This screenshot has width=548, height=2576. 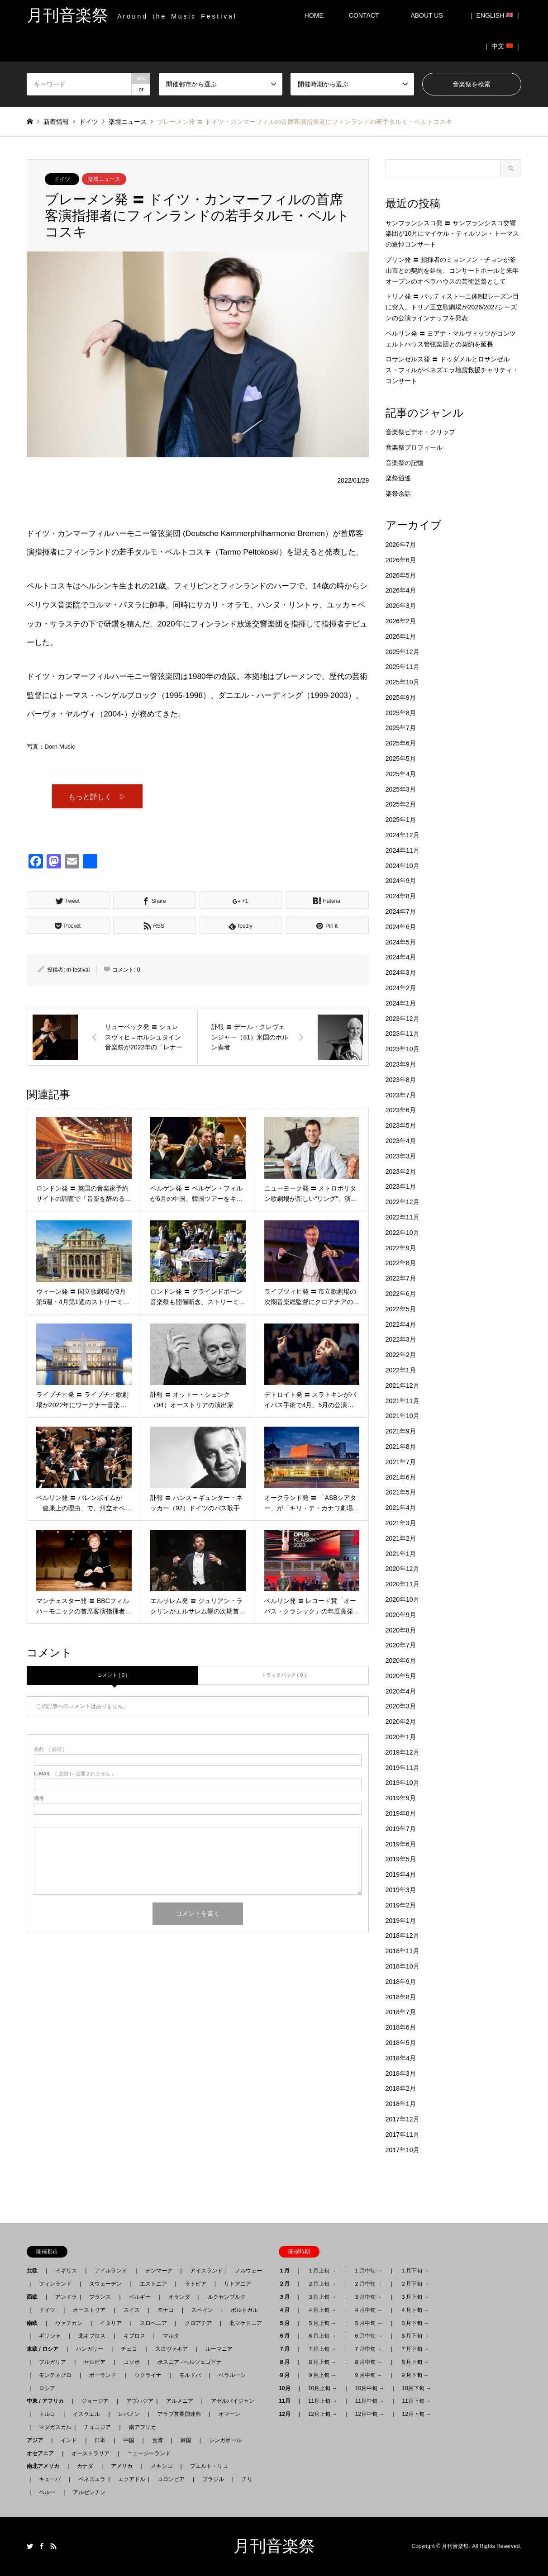 What do you see at coordinates (414, 2349) in the screenshot?
I see `７月下旬 →` at bounding box center [414, 2349].